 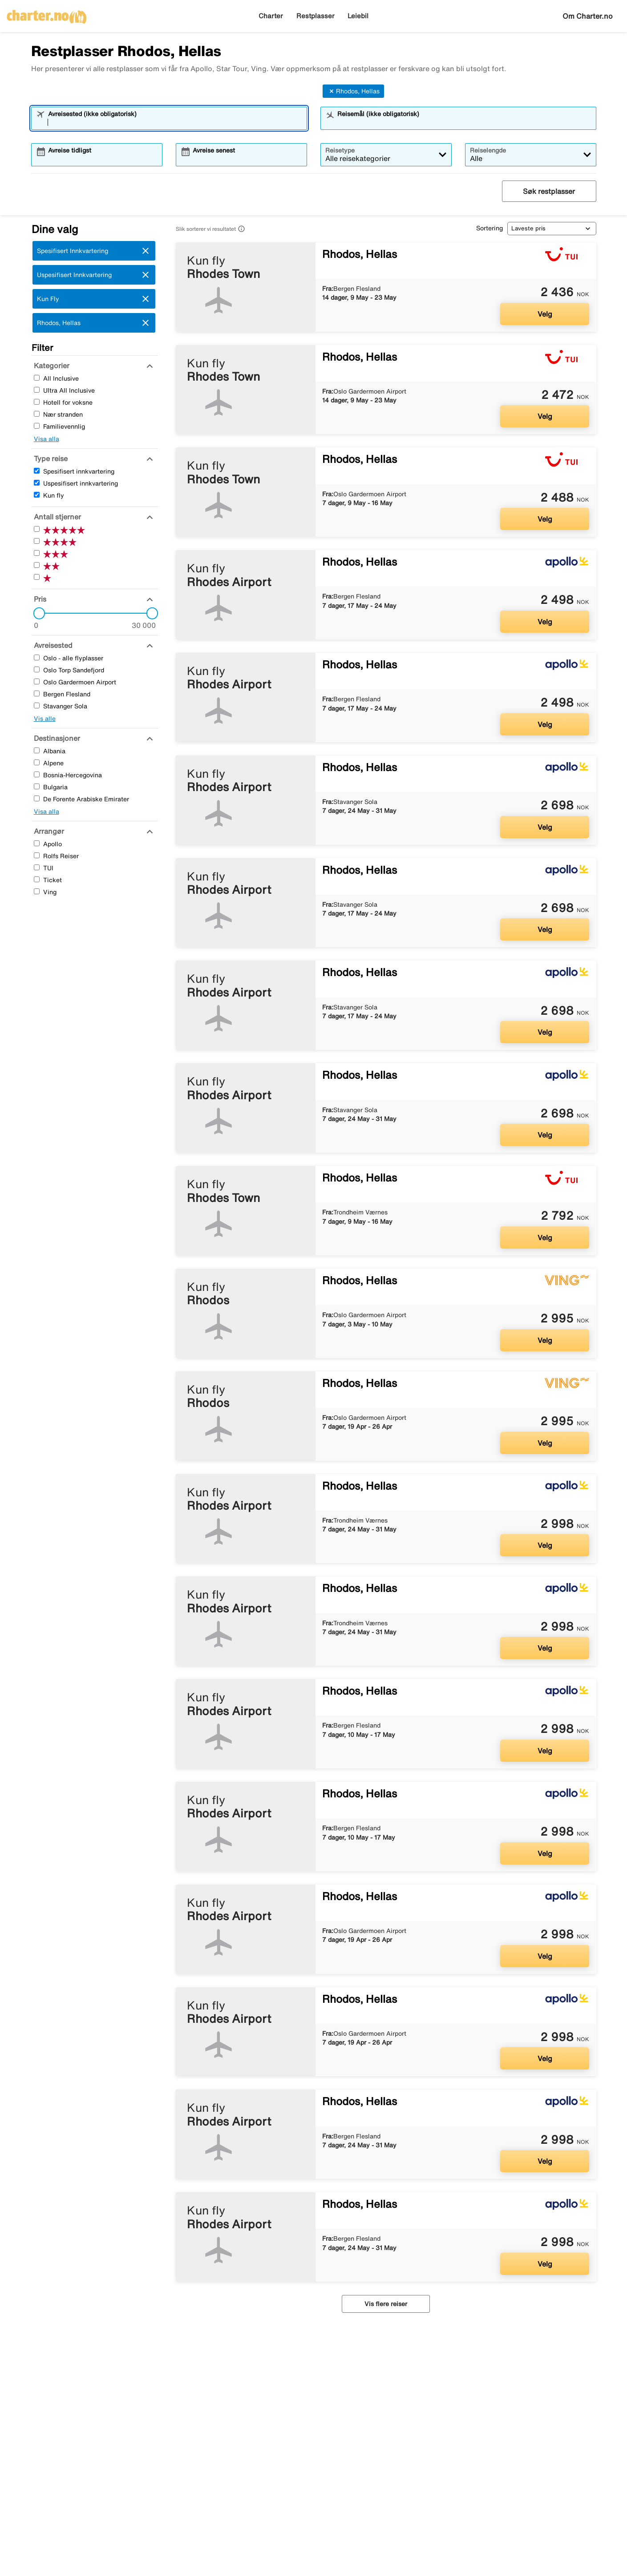 I want to click on [Tre Stjerner], so click(x=37, y=553).